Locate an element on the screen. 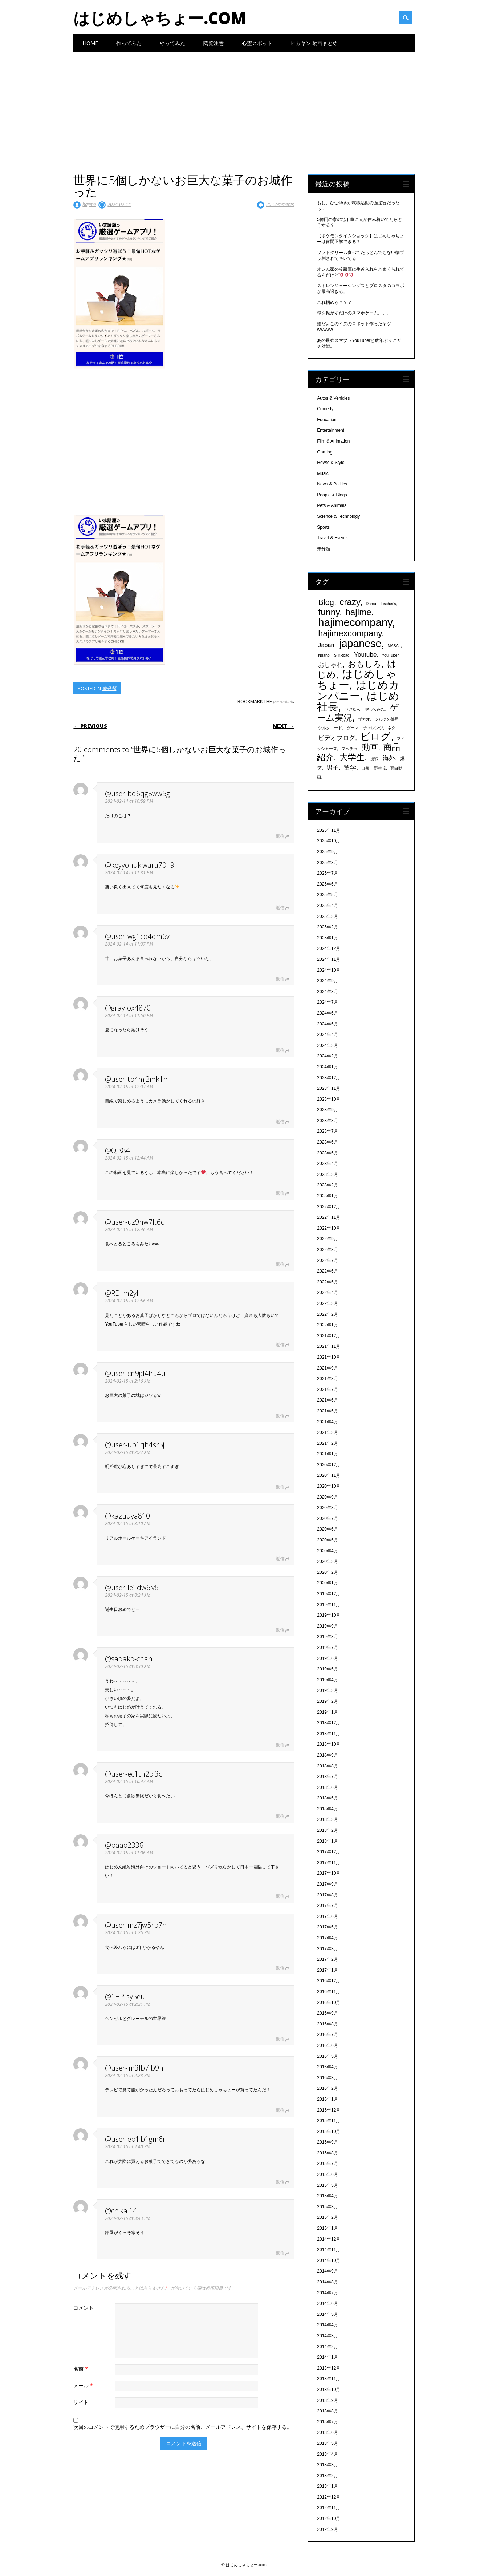  大学生 [大学生 (1,053個の項目)] is located at coordinates (352, 757).